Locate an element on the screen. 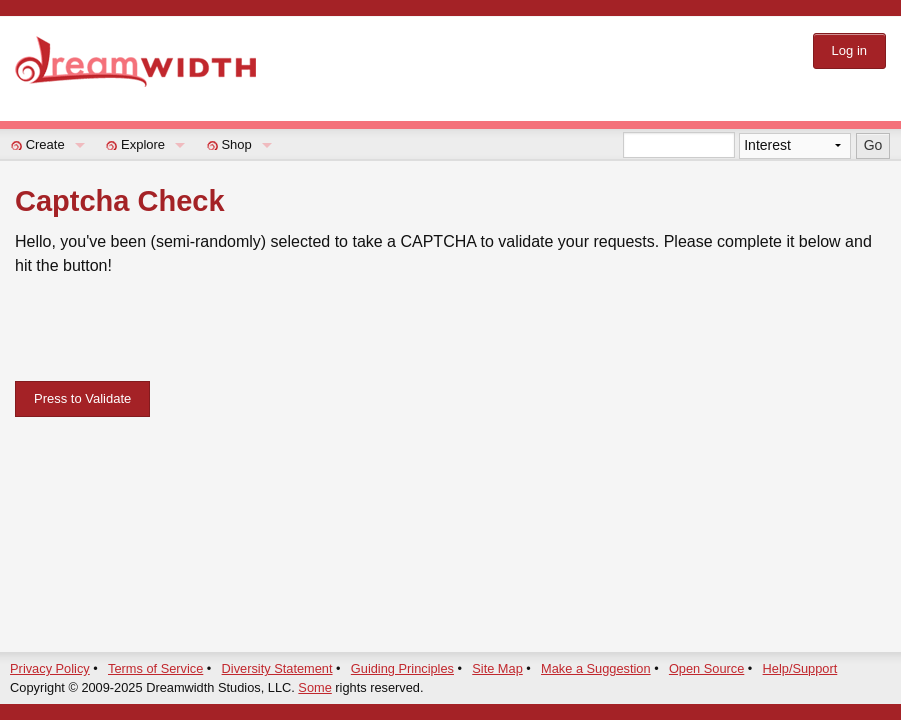  Terms of Service is located at coordinates (155, 668).